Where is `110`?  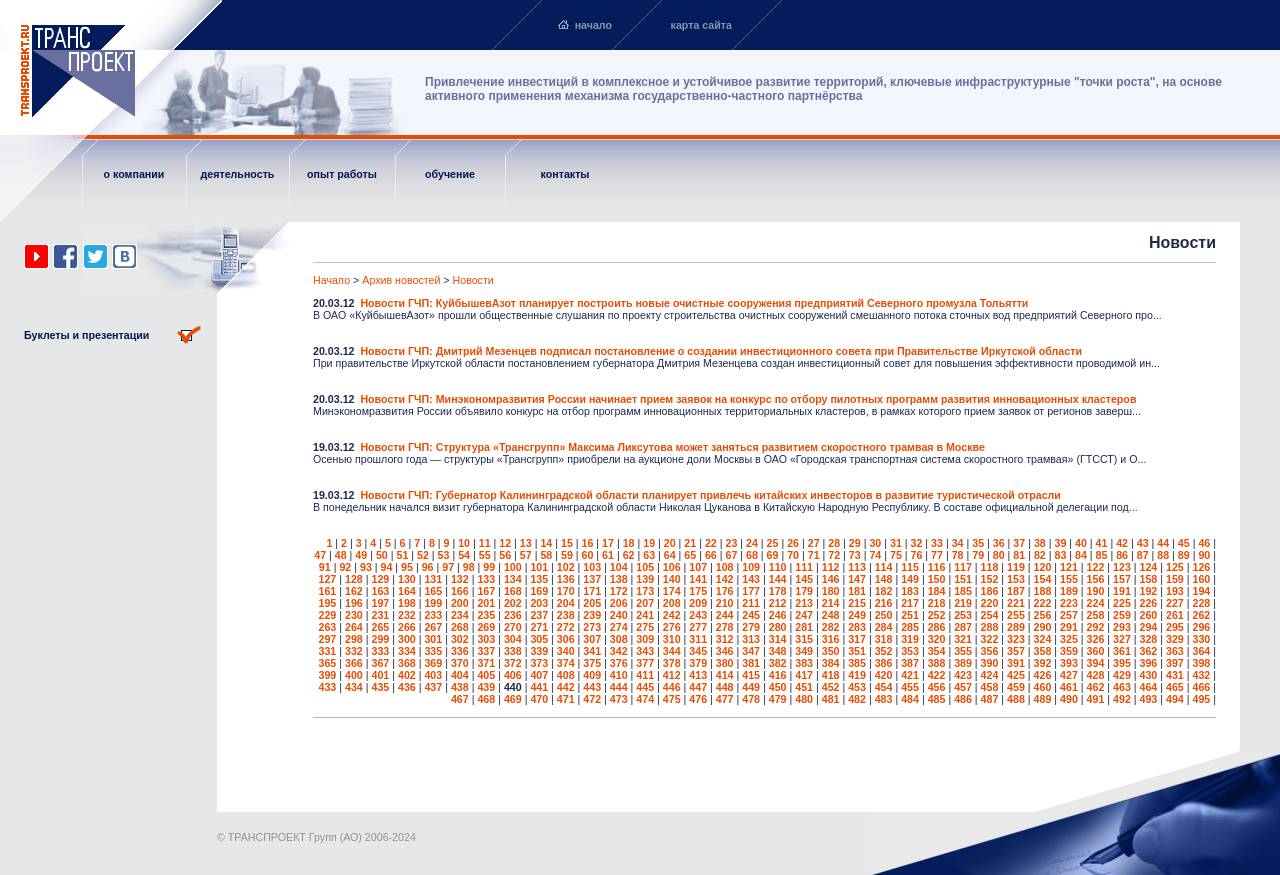
110 is located at coordinates (778, 567).